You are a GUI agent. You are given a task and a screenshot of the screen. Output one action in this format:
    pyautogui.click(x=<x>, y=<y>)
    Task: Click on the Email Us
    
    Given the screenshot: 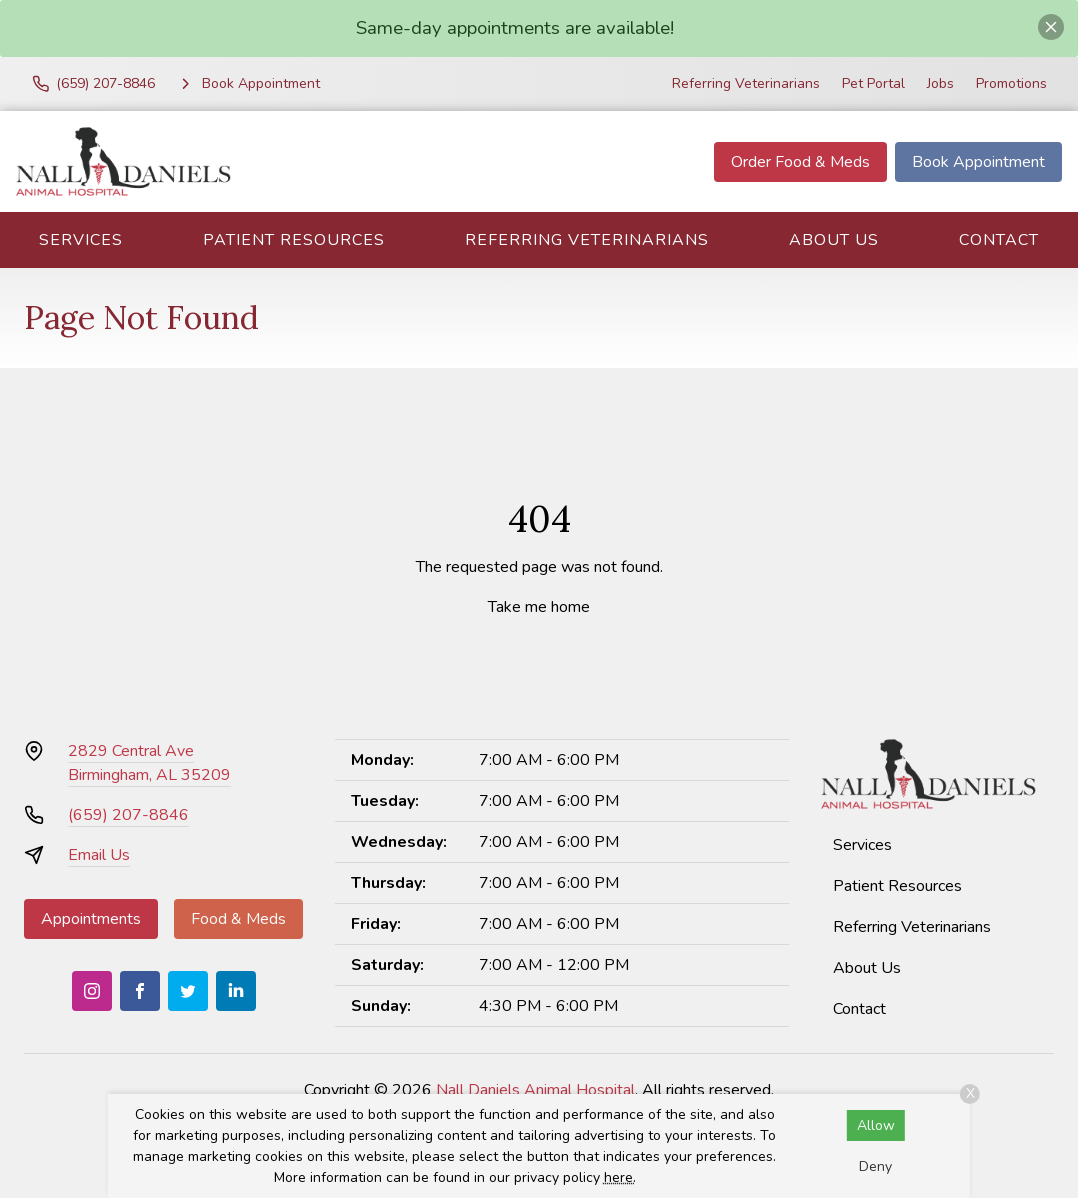 What is the action you would take?
    pyautogui.click(x=99, y=855)
    